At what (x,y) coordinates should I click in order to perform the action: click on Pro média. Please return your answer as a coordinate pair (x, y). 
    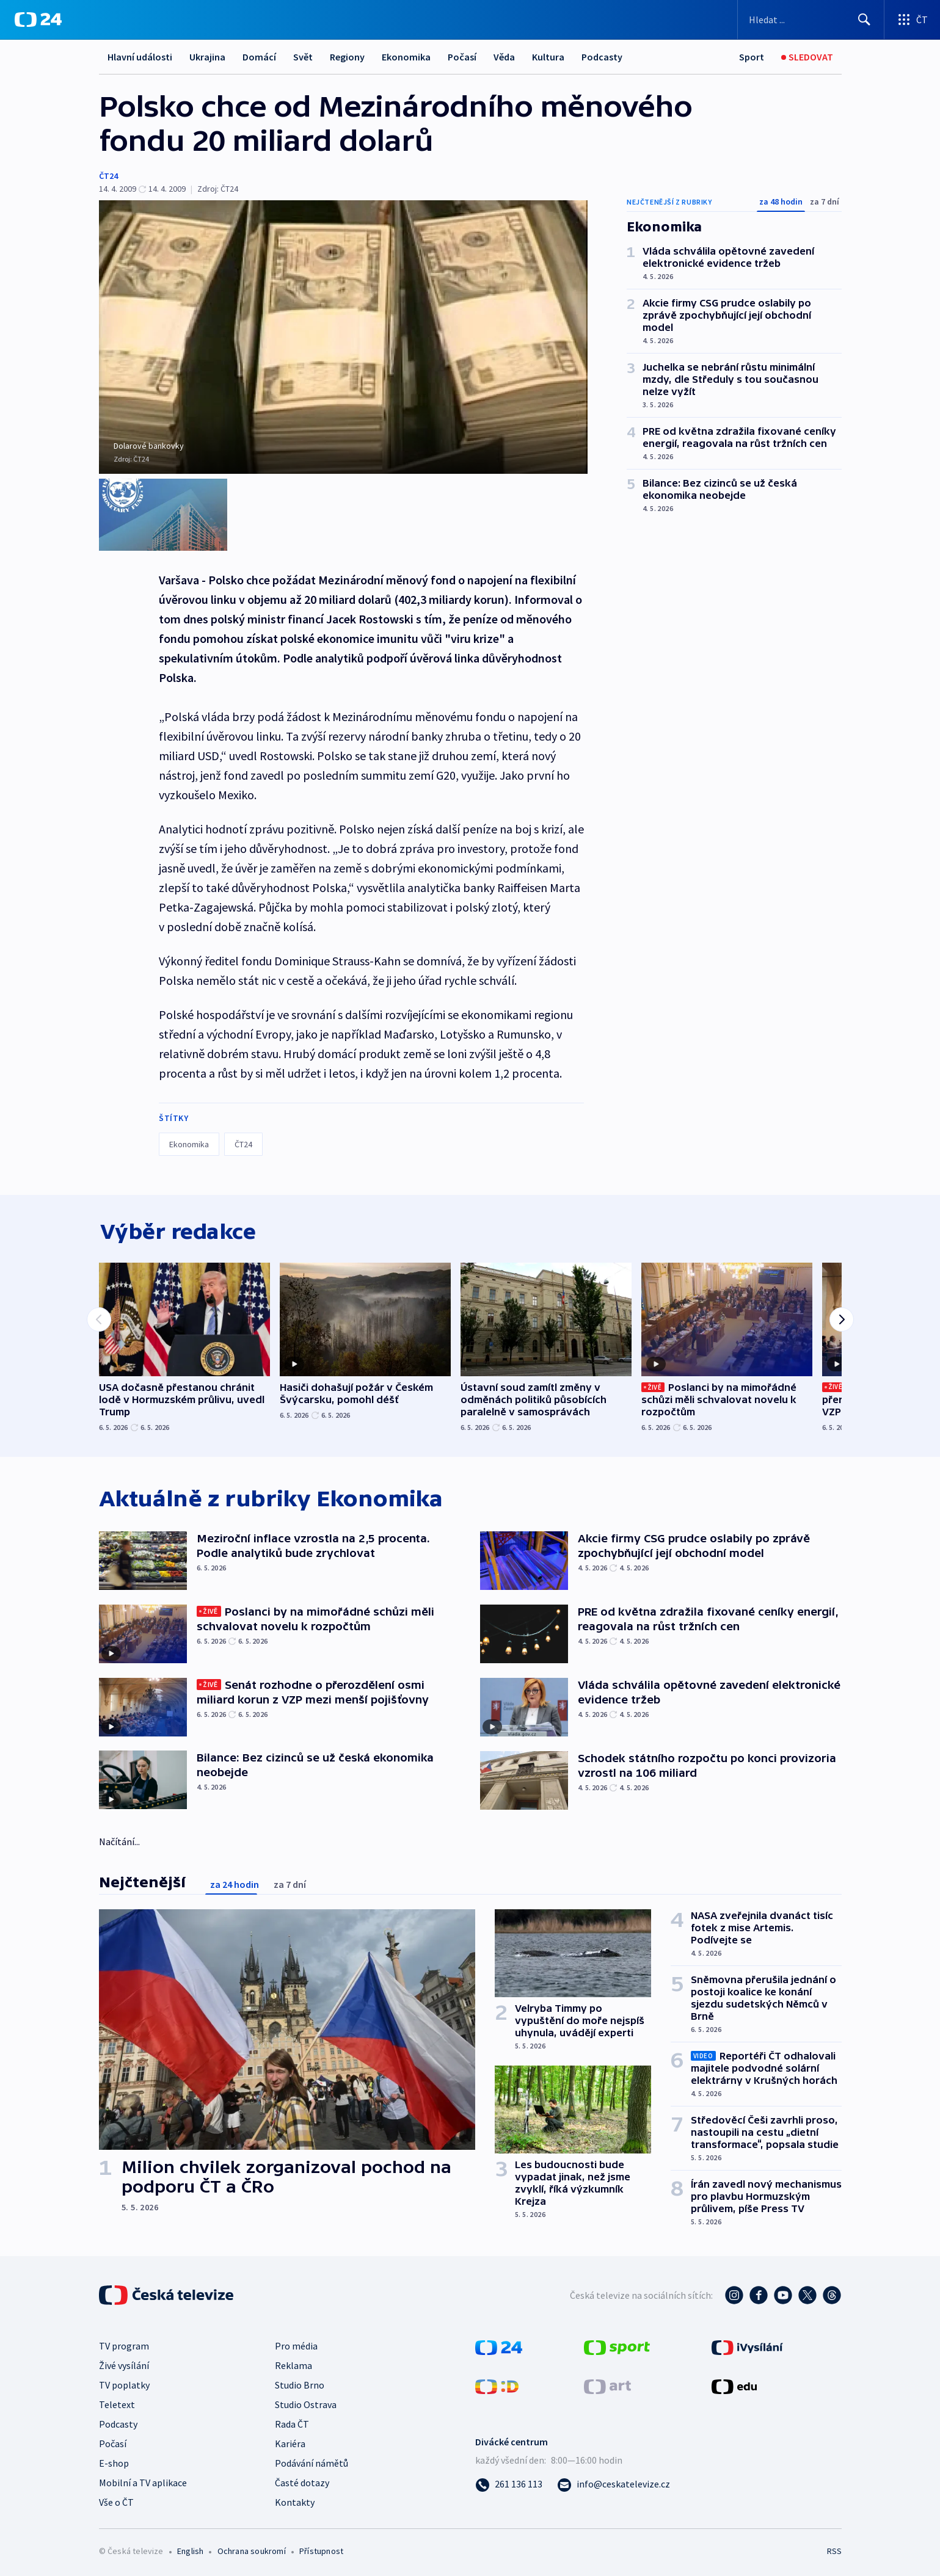
    Looking at the image, I should click on (296, 2344).